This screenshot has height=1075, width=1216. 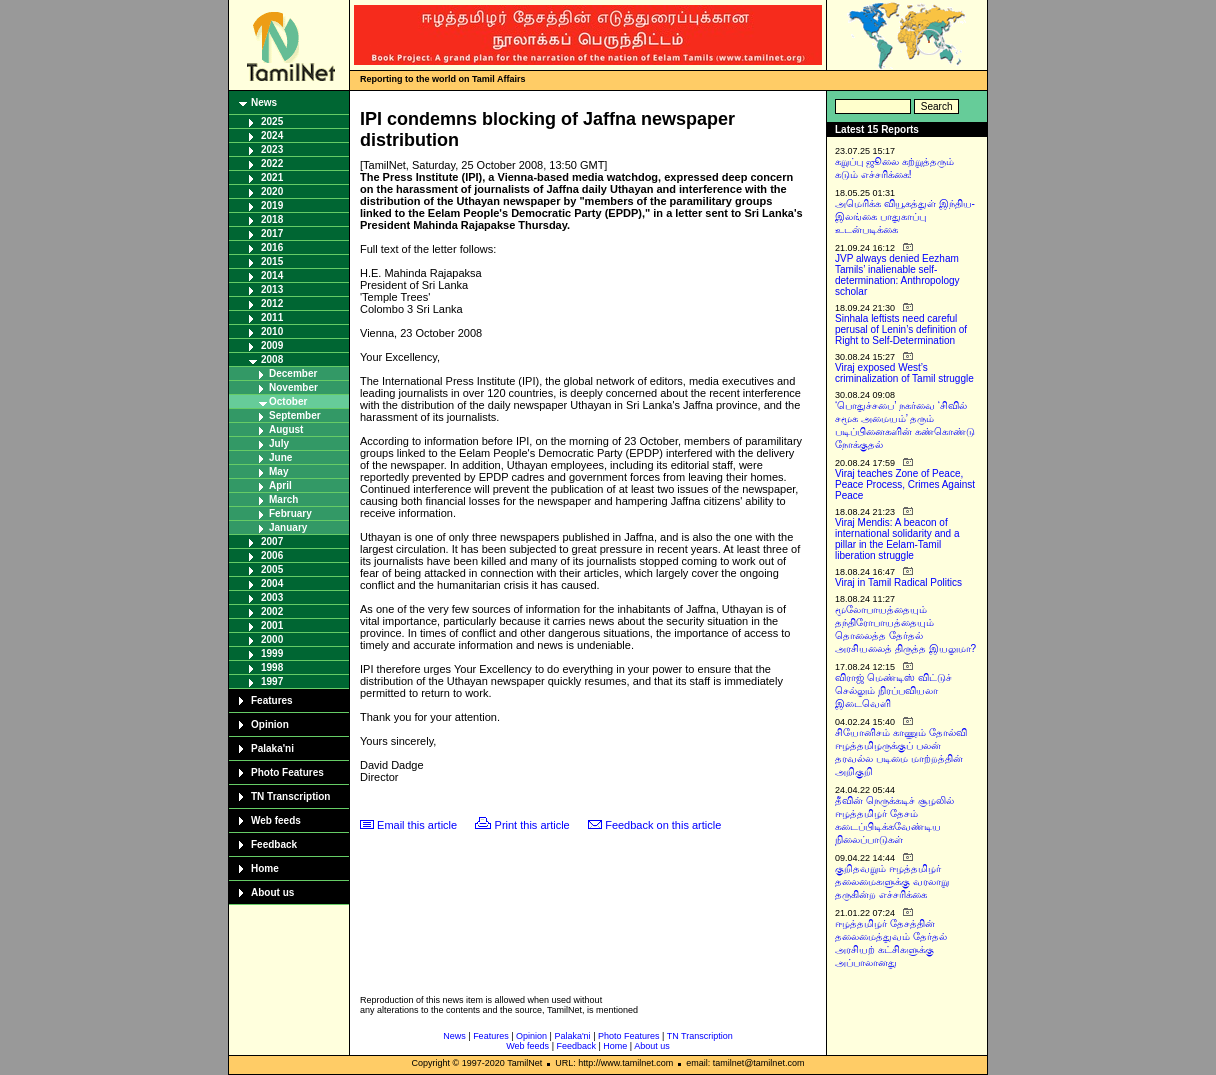 I want to click on 1997, so click(x=272, y=681).